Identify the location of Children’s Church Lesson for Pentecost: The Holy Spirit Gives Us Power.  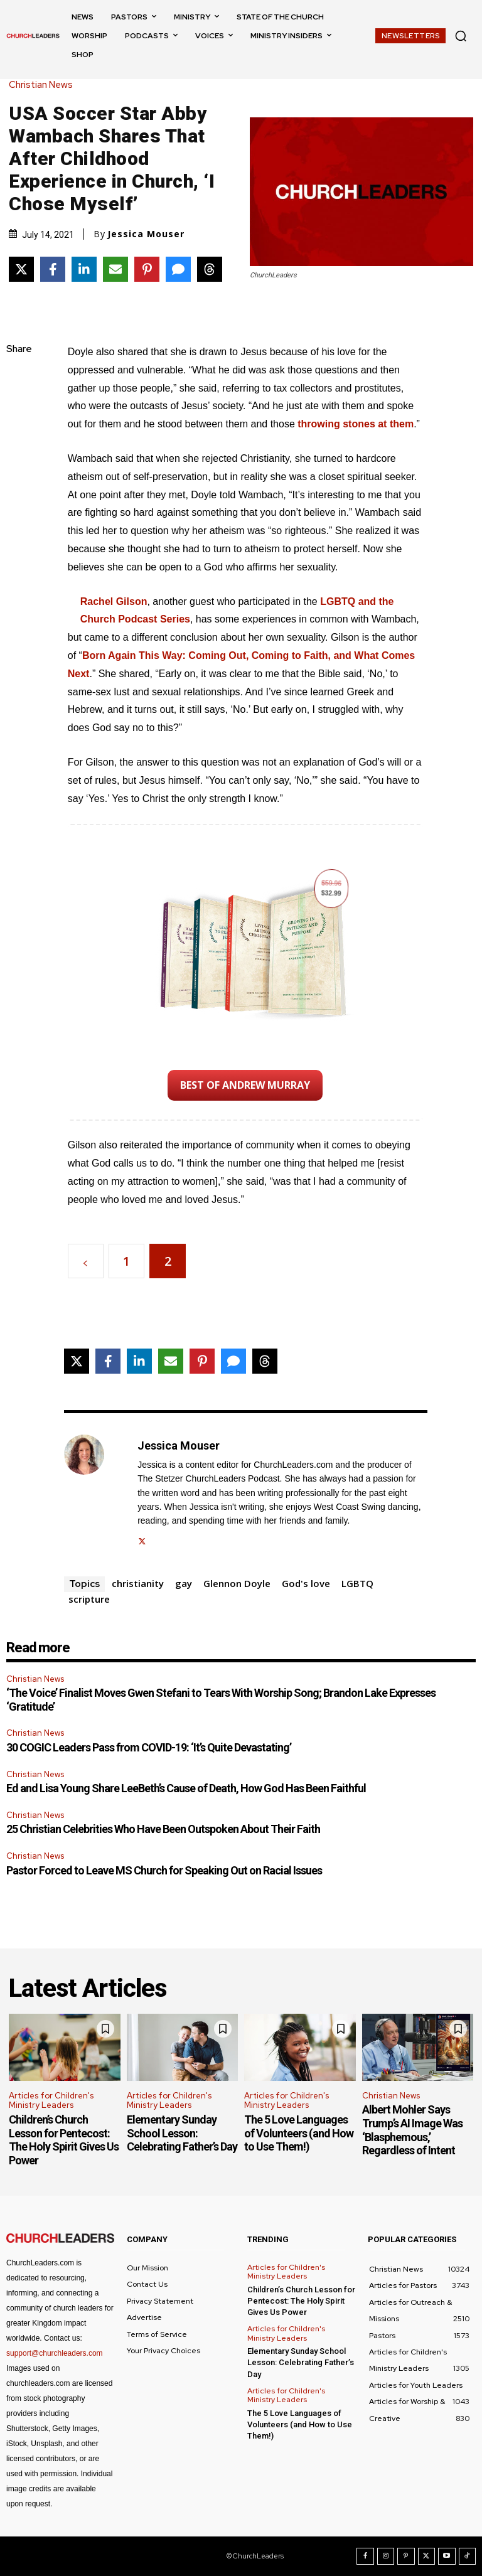
(64, 2140).